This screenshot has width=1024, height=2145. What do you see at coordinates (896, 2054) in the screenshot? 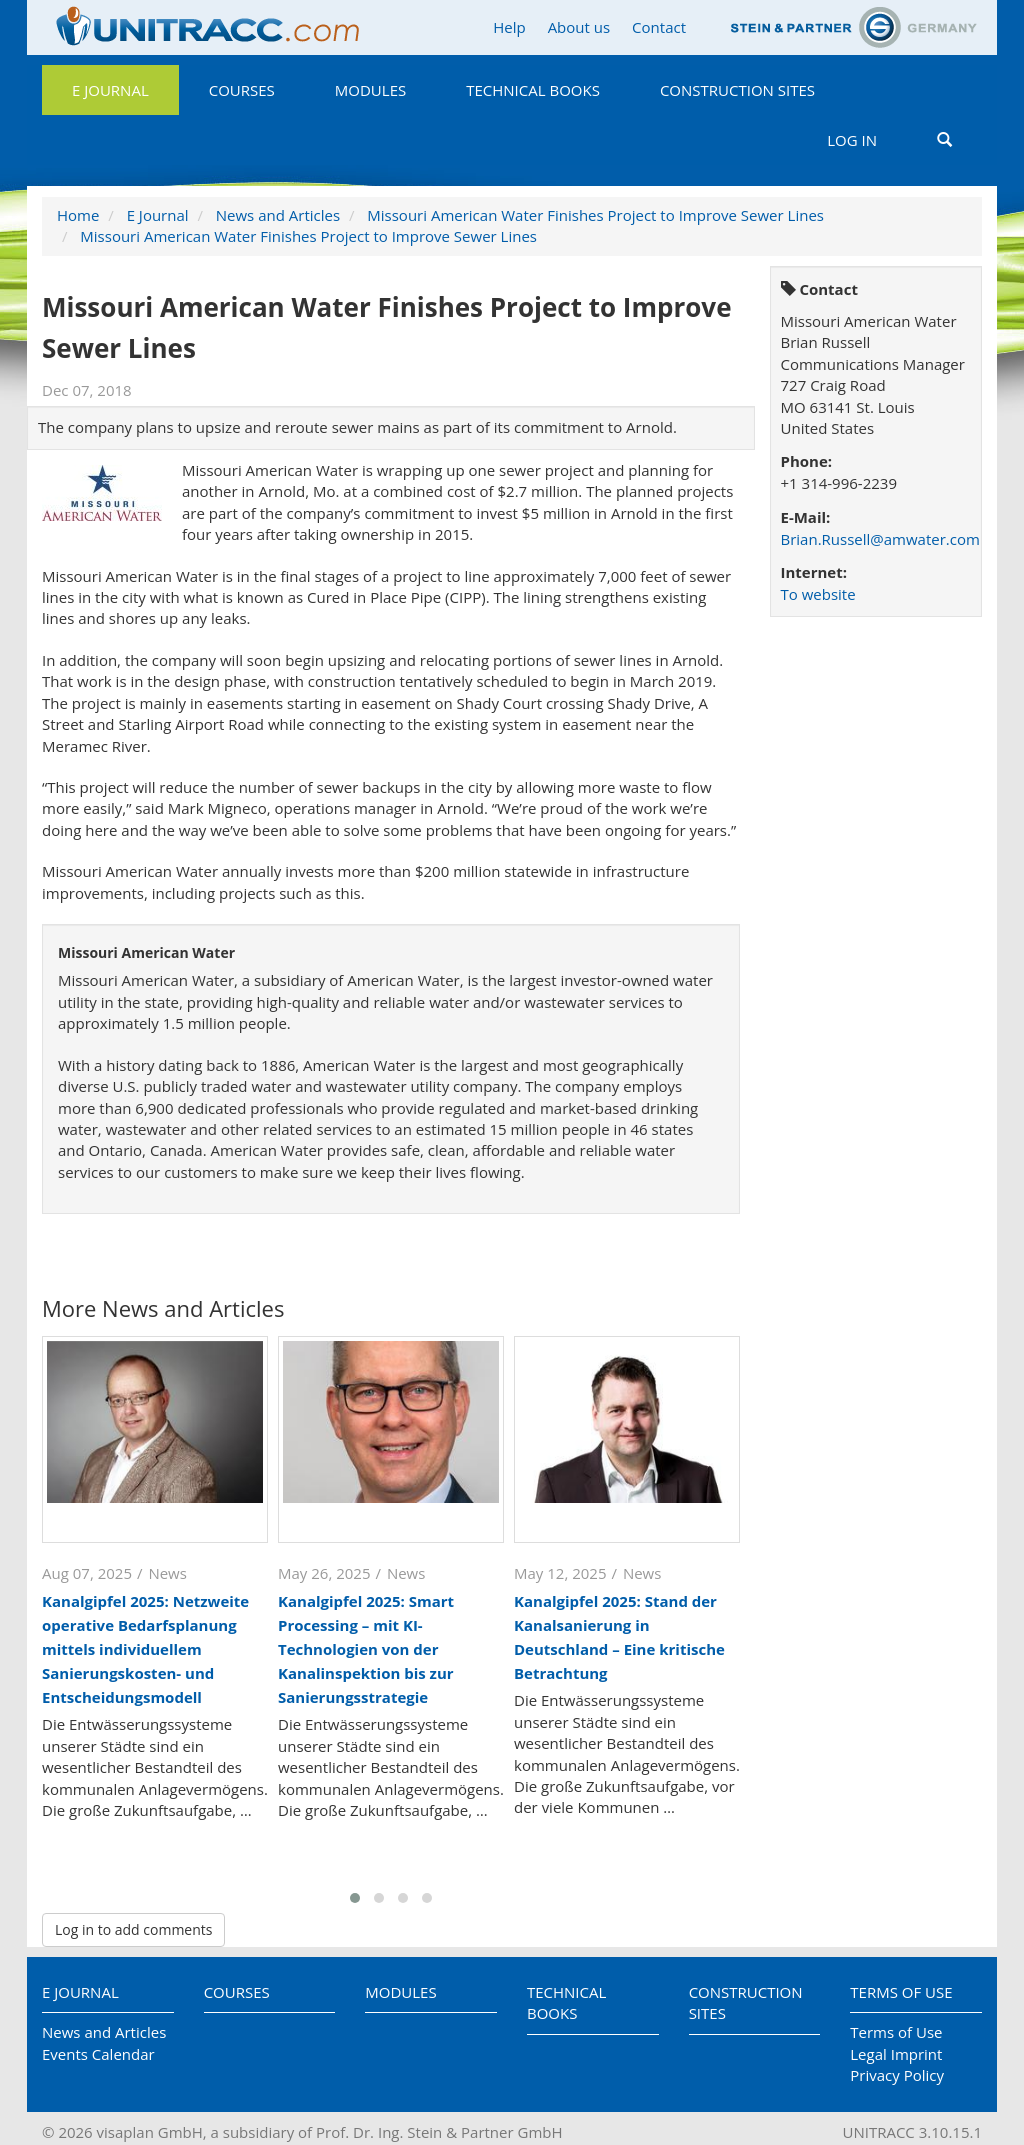
I see `Legal Imprint` at bounding box center [896, 2054].